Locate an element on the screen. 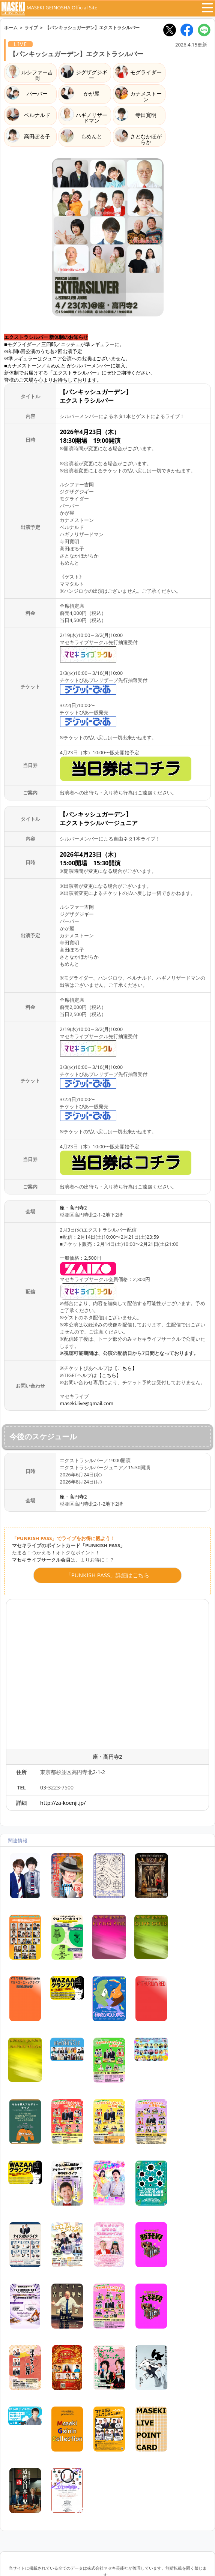  マセキライブサークル会員 is located at coordinates (41, 1559).